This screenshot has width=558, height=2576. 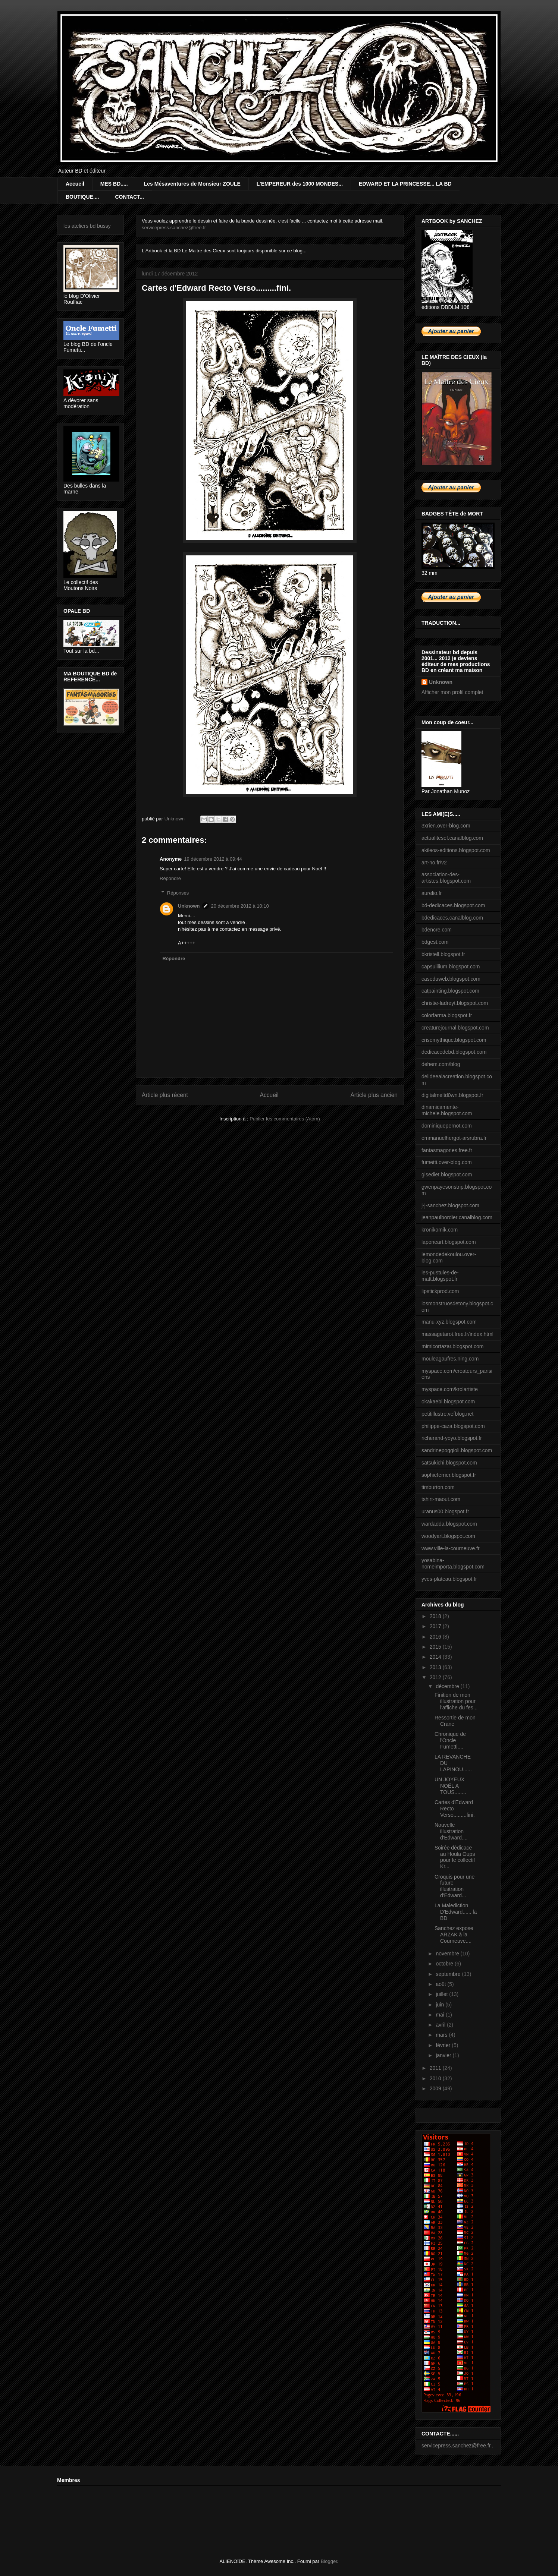 I want to click on dominiquepernot.com, so click(x=446, y=1126).